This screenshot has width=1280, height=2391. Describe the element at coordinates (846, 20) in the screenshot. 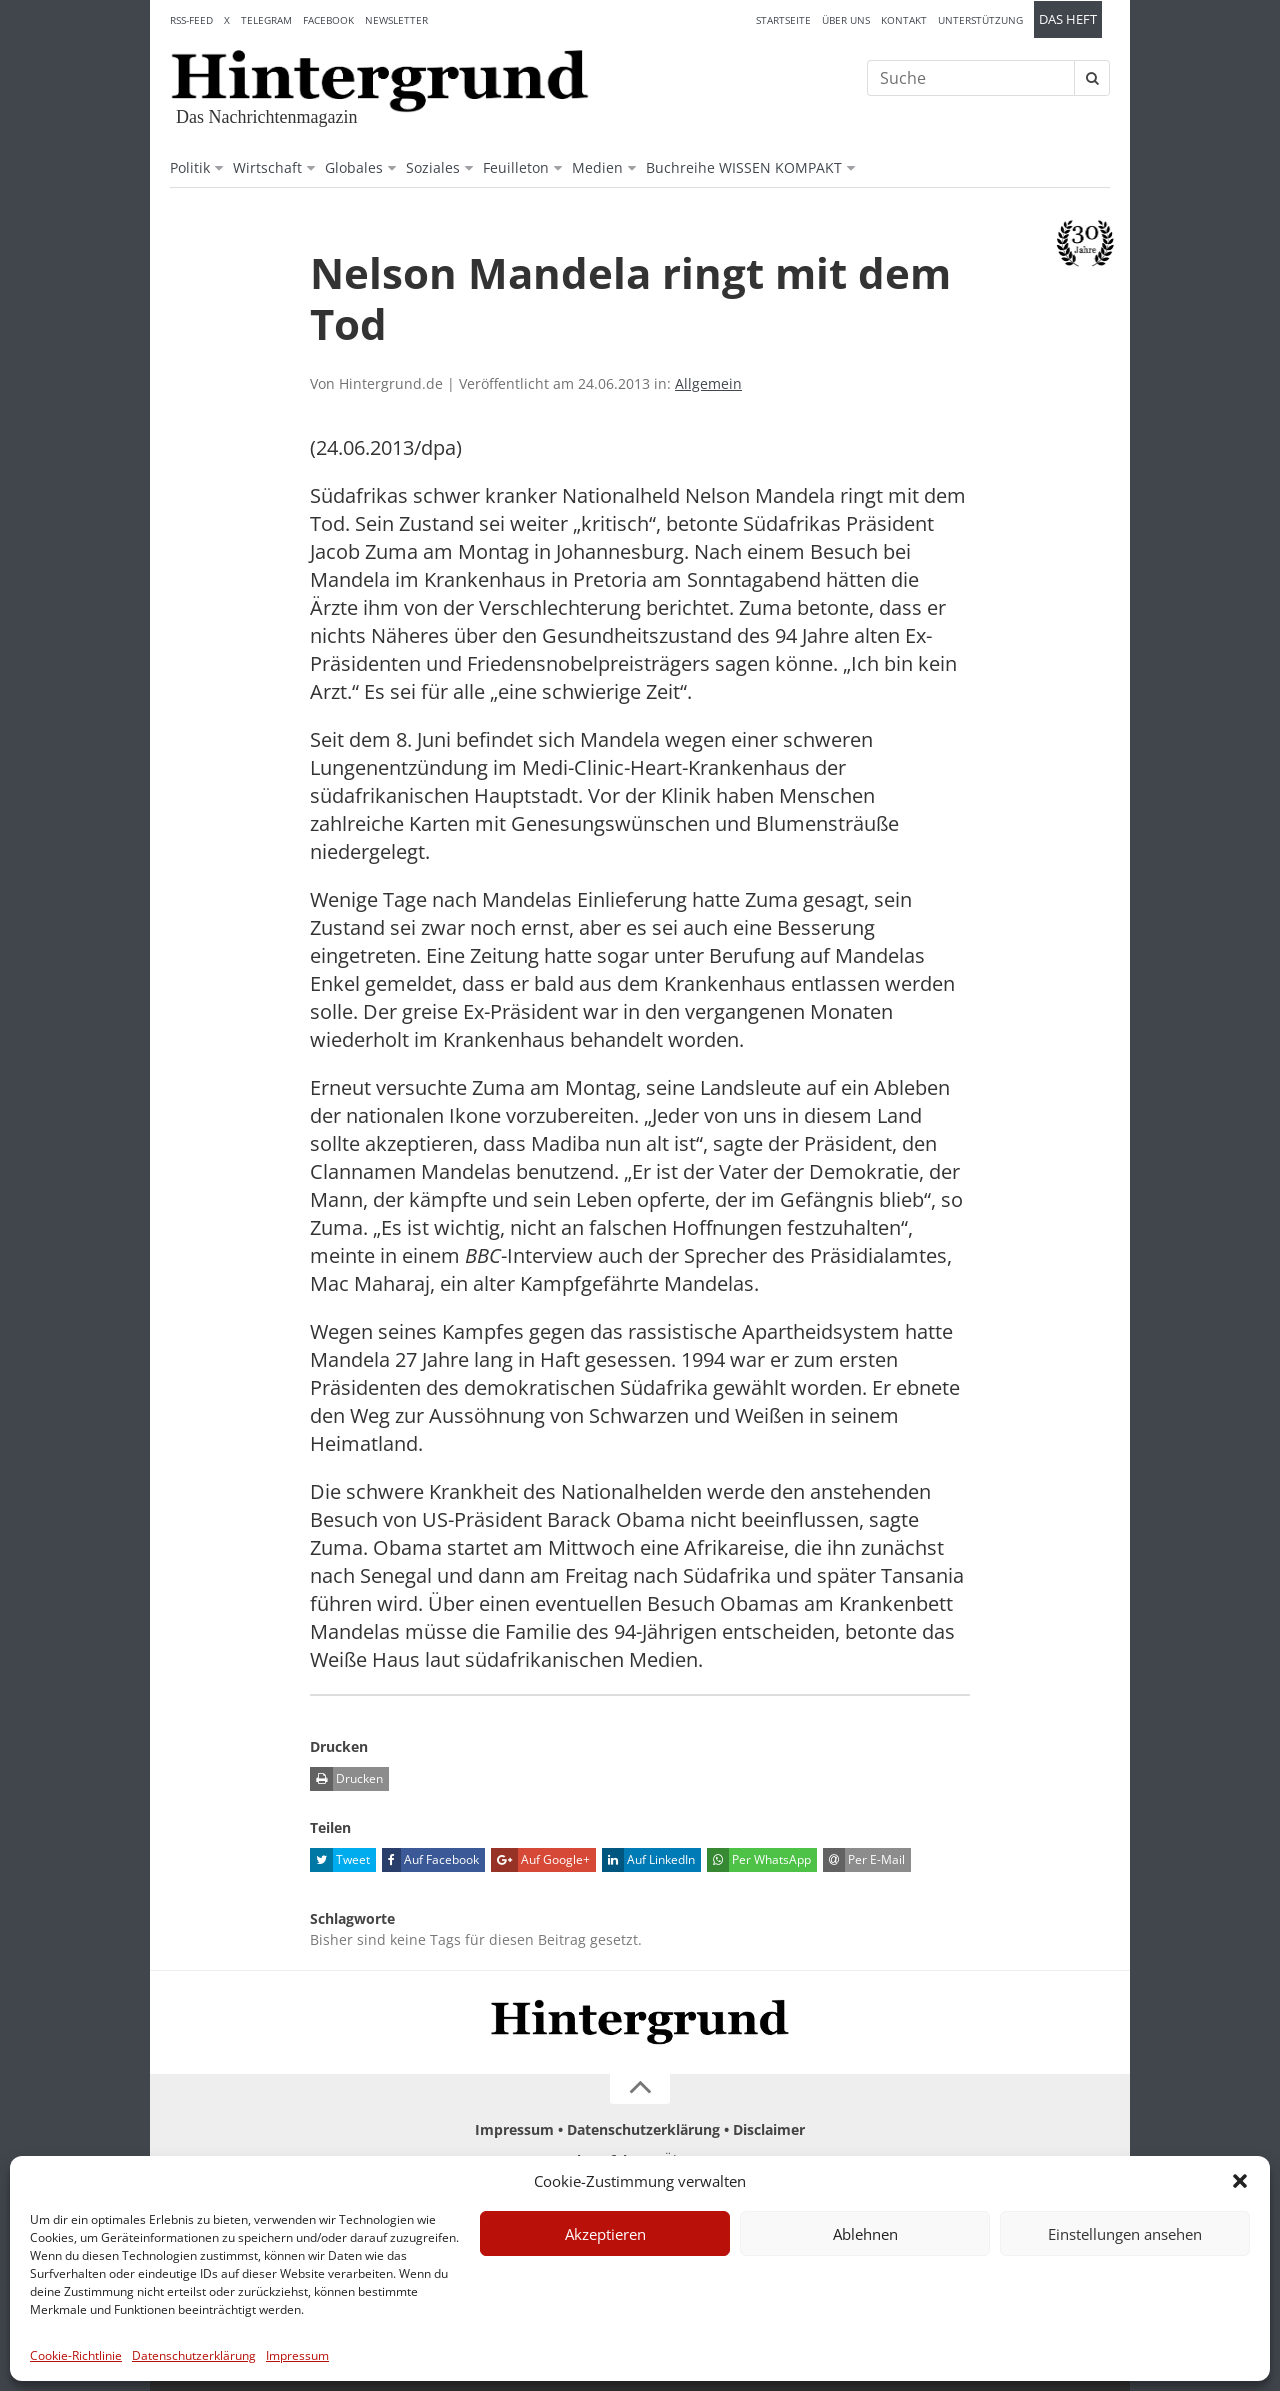

I see `Über uns` at that location.